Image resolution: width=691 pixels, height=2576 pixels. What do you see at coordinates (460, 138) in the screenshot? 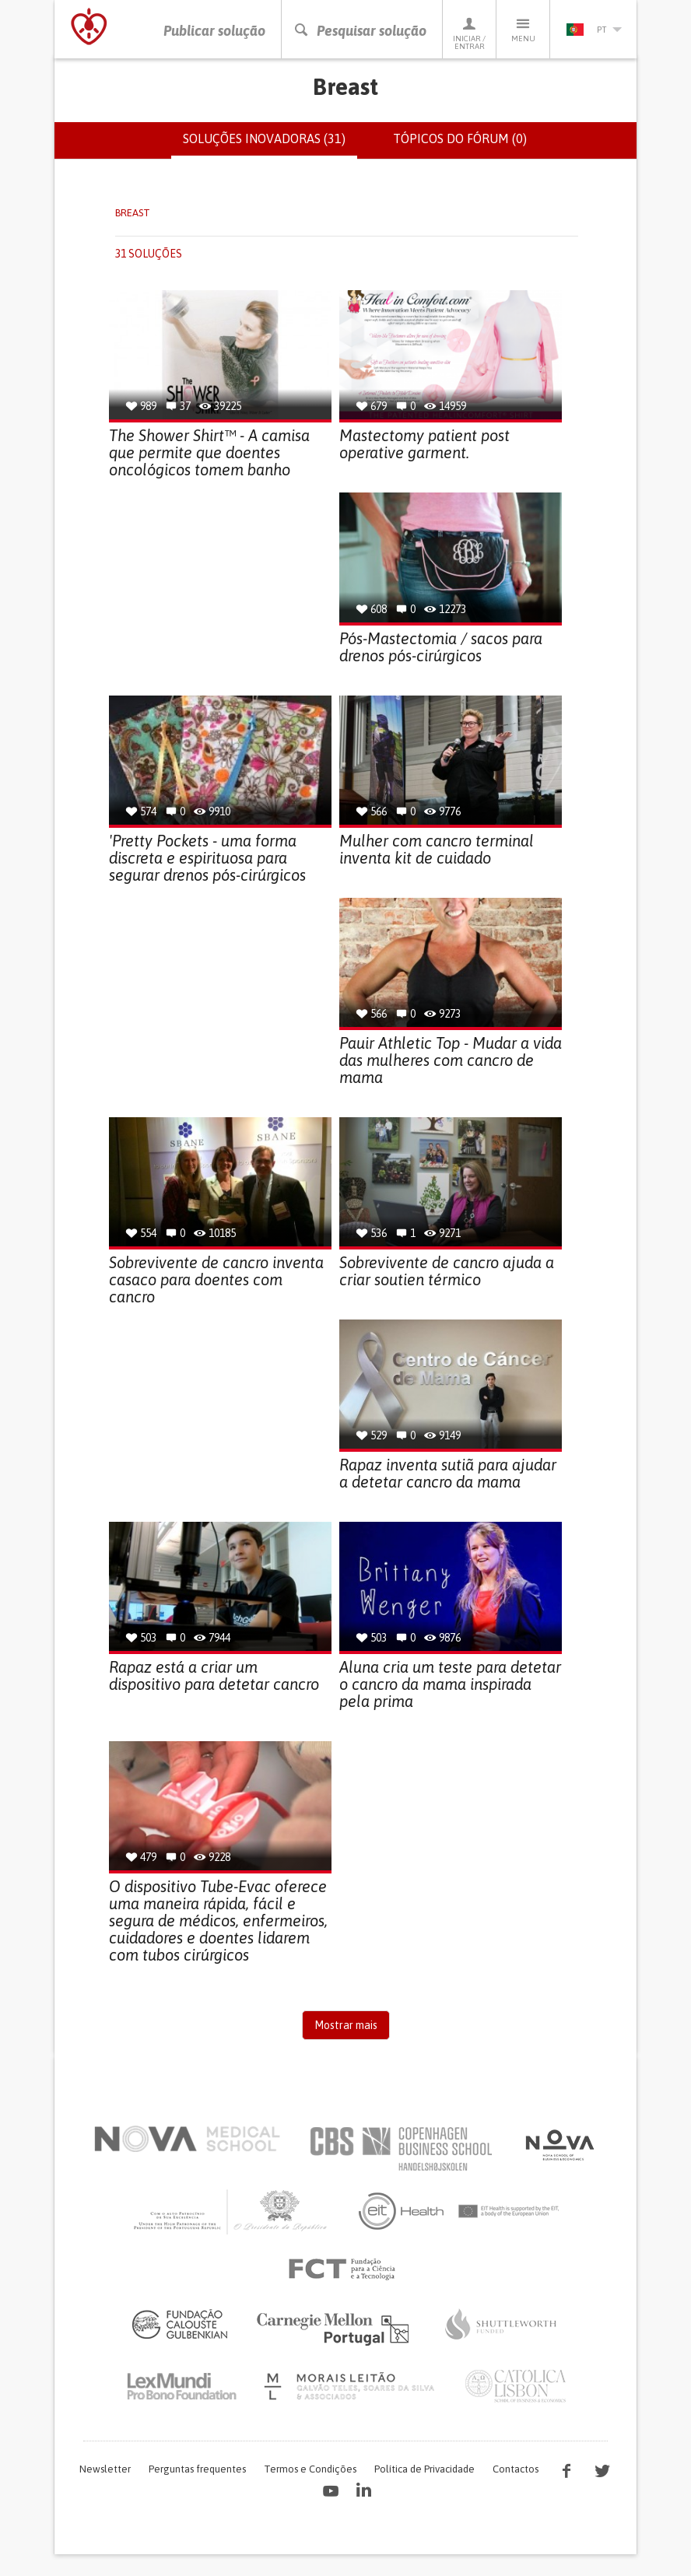
I see `Tópicos do fórum (0)` at bounding box center [460, 138].